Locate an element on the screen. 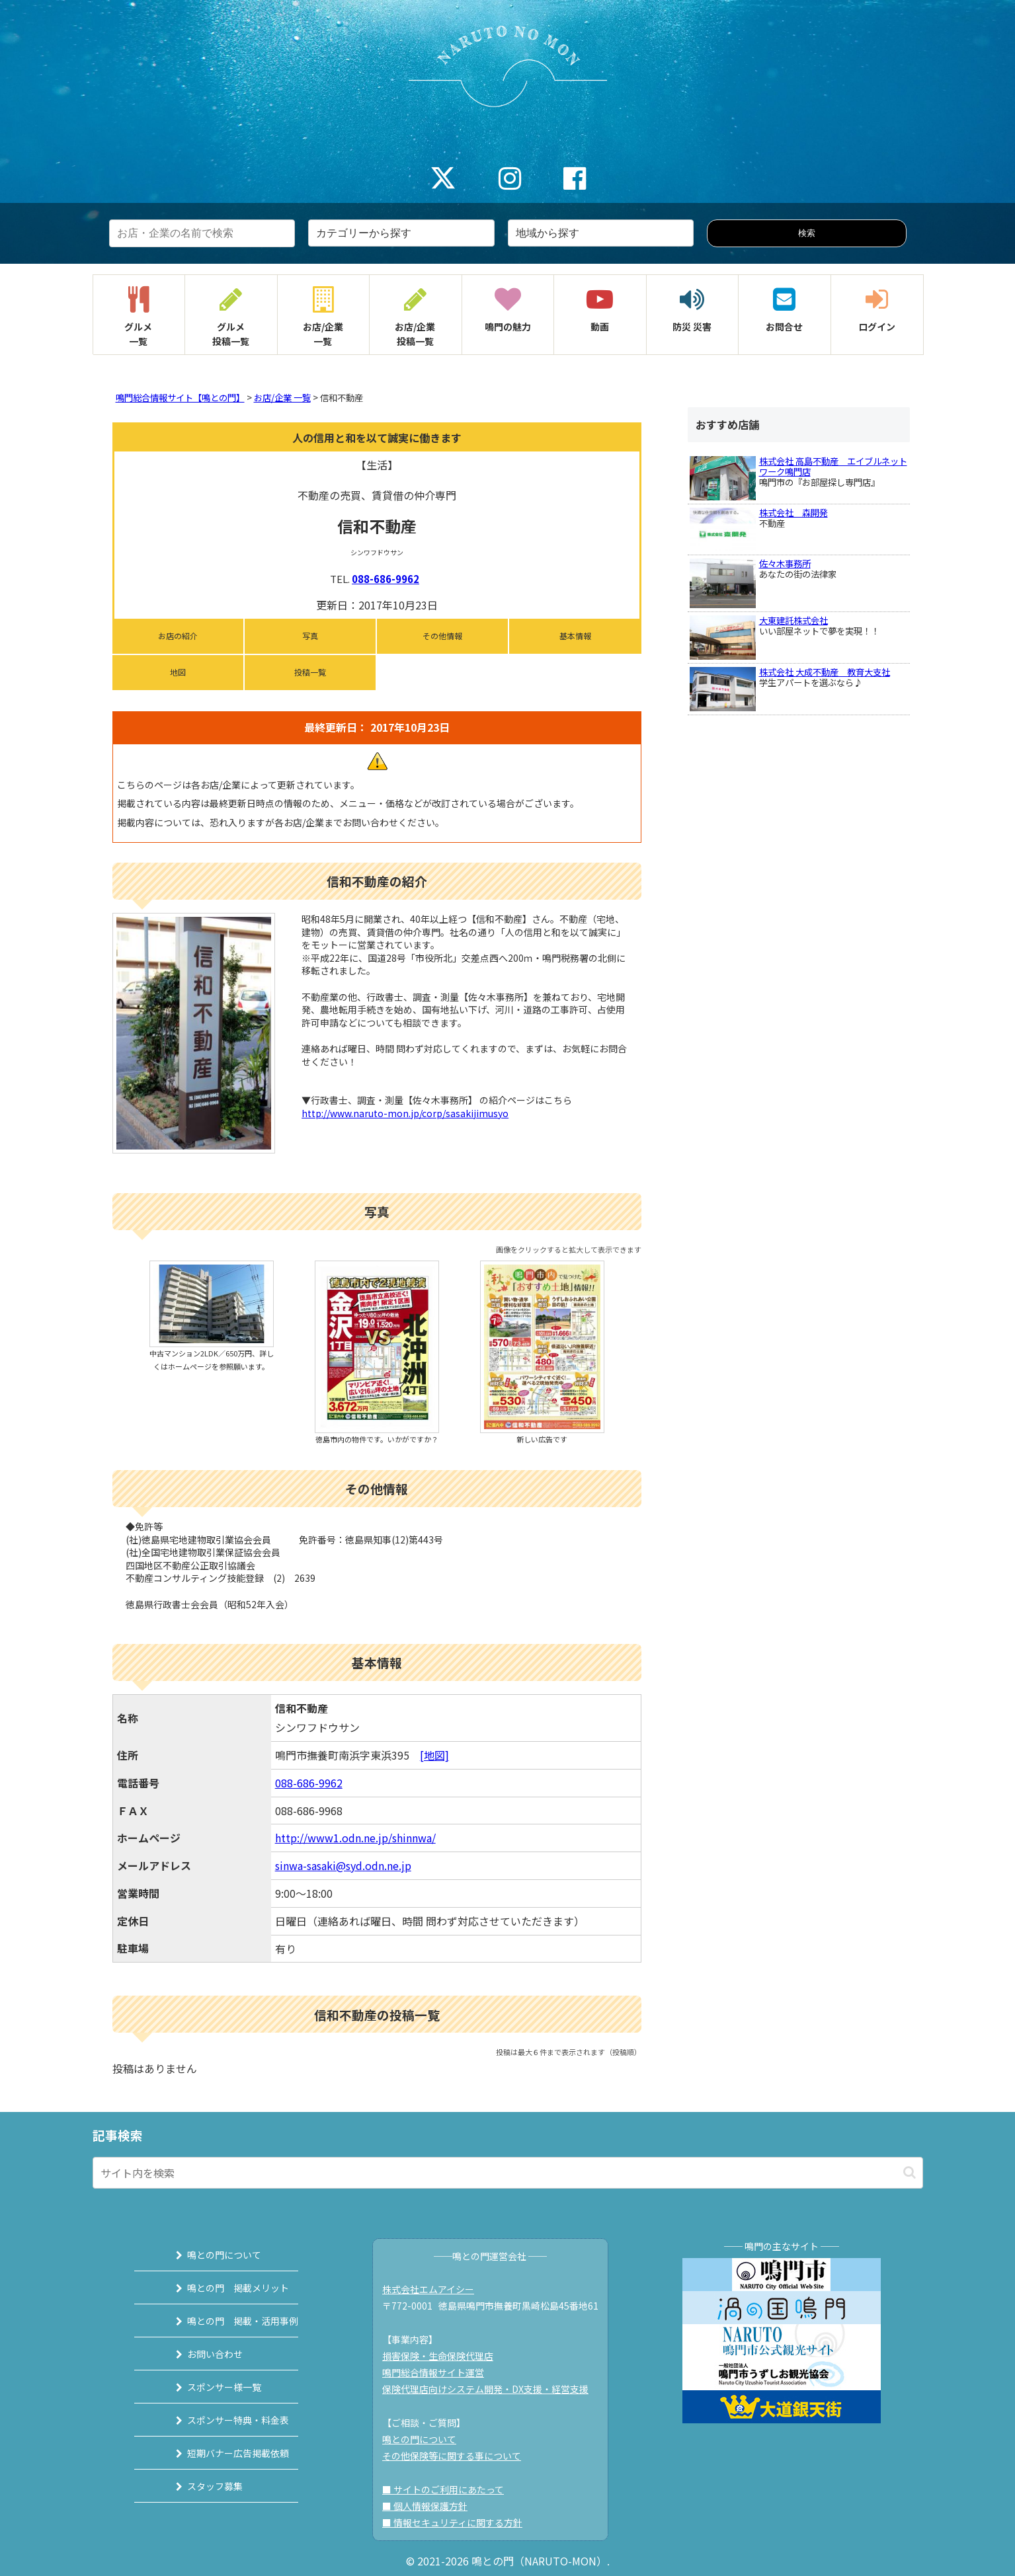 The image size is (1015, 2576). 鳴との門 掲載メリット is located at coordinates (222, 2287).